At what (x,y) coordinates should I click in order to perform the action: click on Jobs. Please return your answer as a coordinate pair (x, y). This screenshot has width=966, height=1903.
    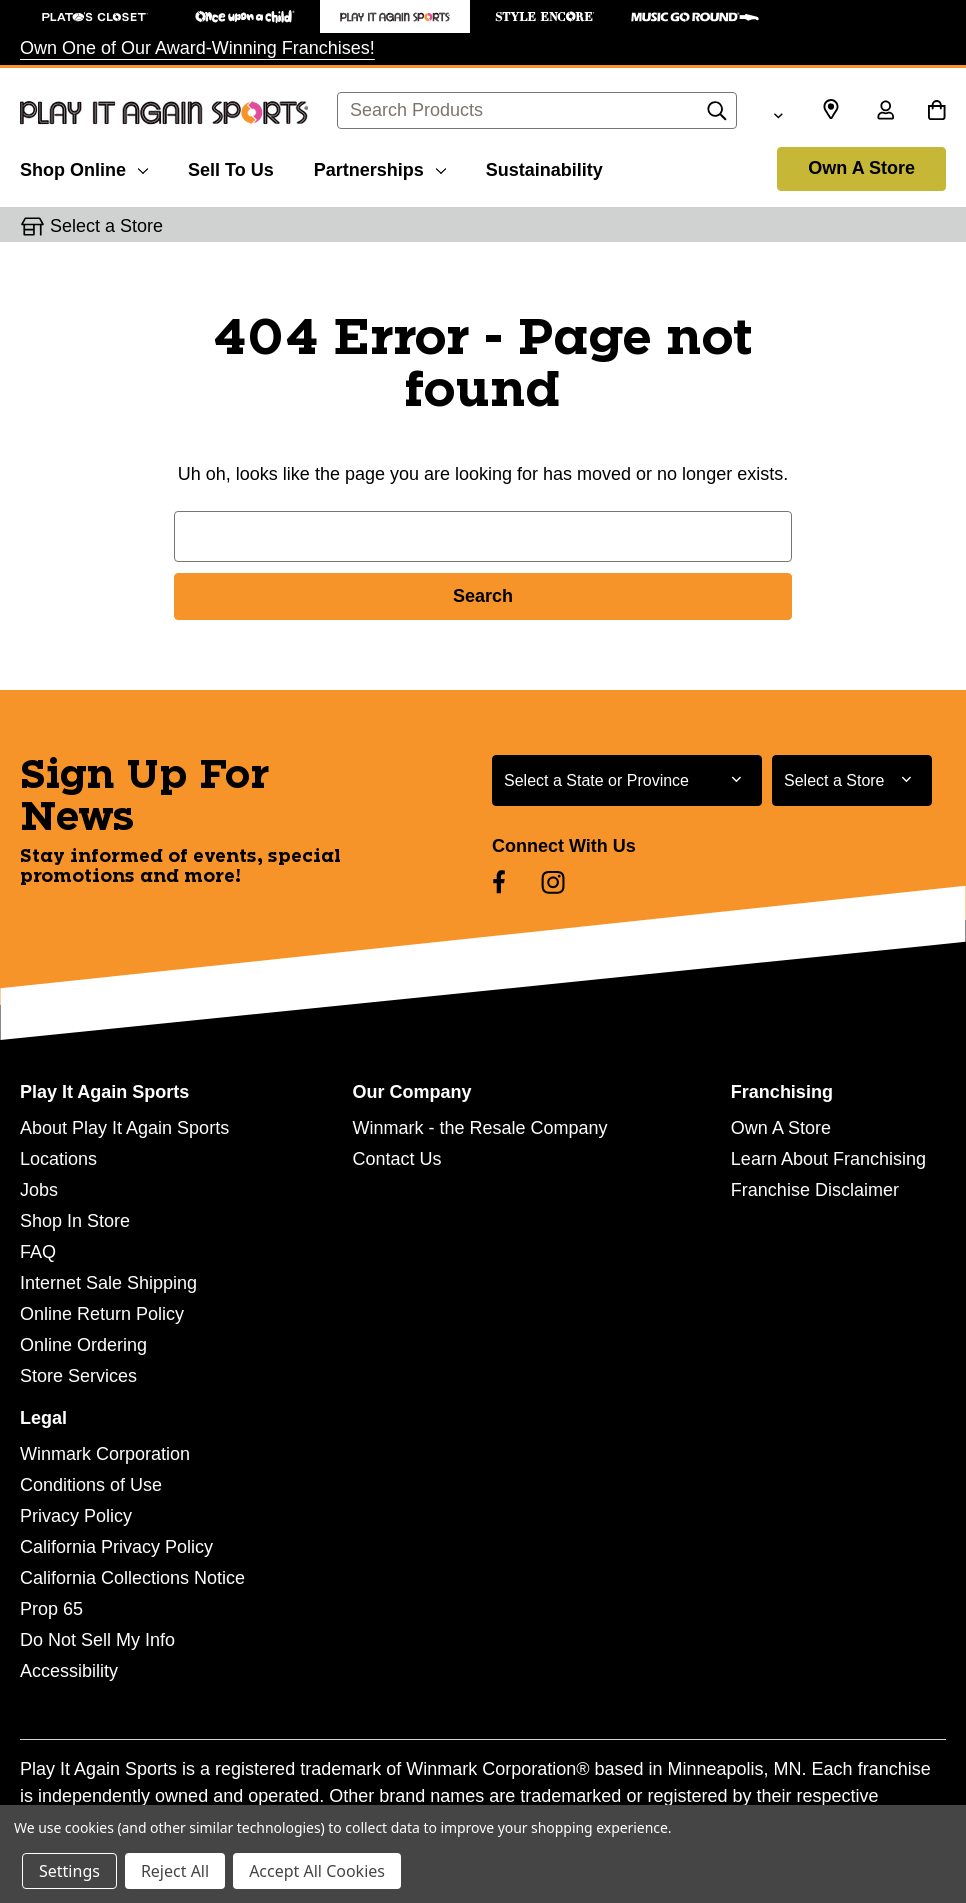
    Looking at the image, I should click on (39, 1190).